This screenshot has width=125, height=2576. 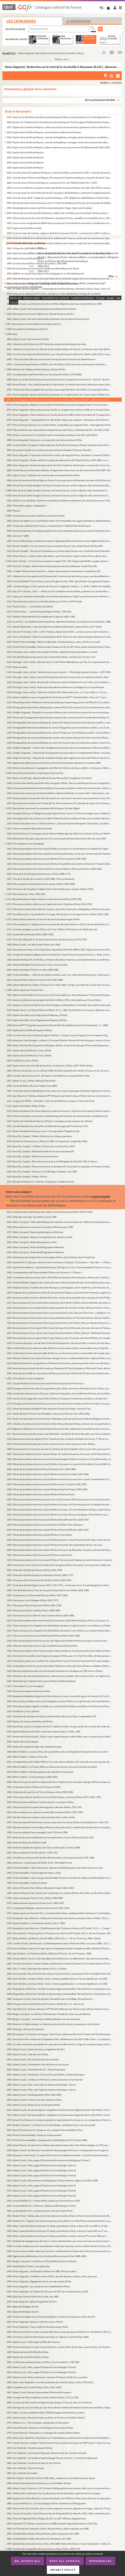 I want to click on Privacy policy, so click(x=63, y=2569).